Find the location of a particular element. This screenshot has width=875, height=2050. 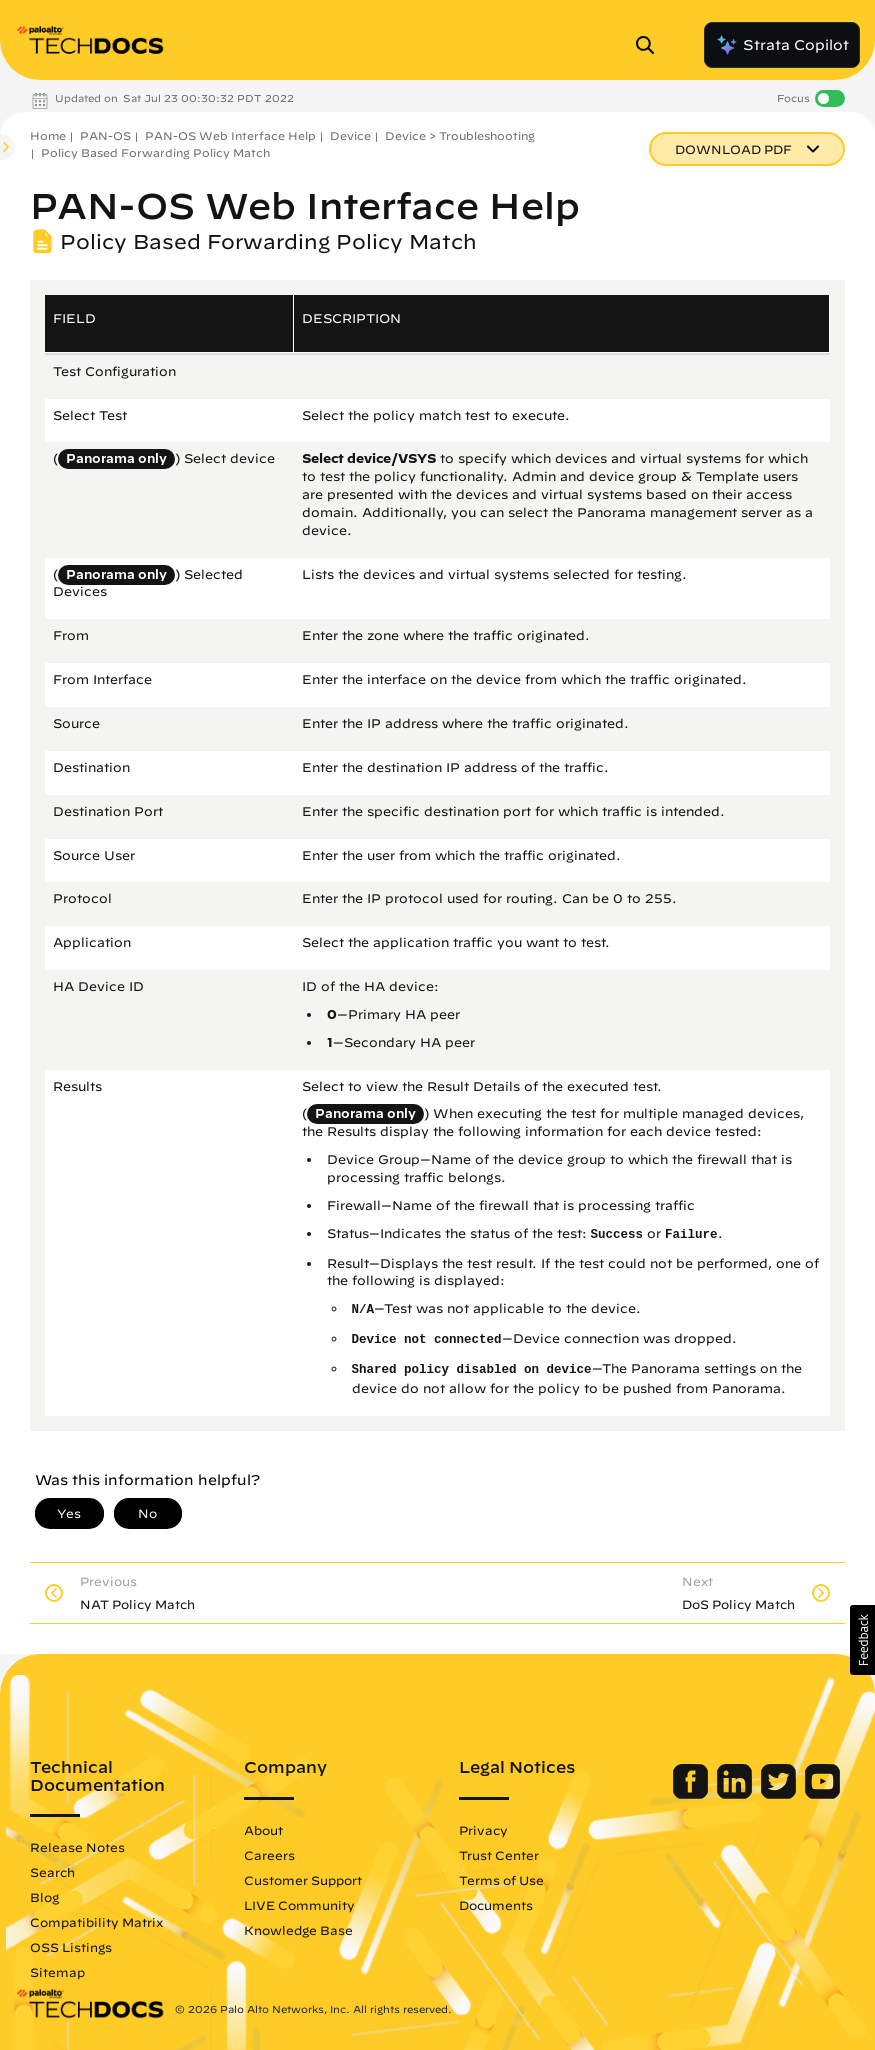

PAN-OS Web Interface Help is located at coordinates (230, 135).